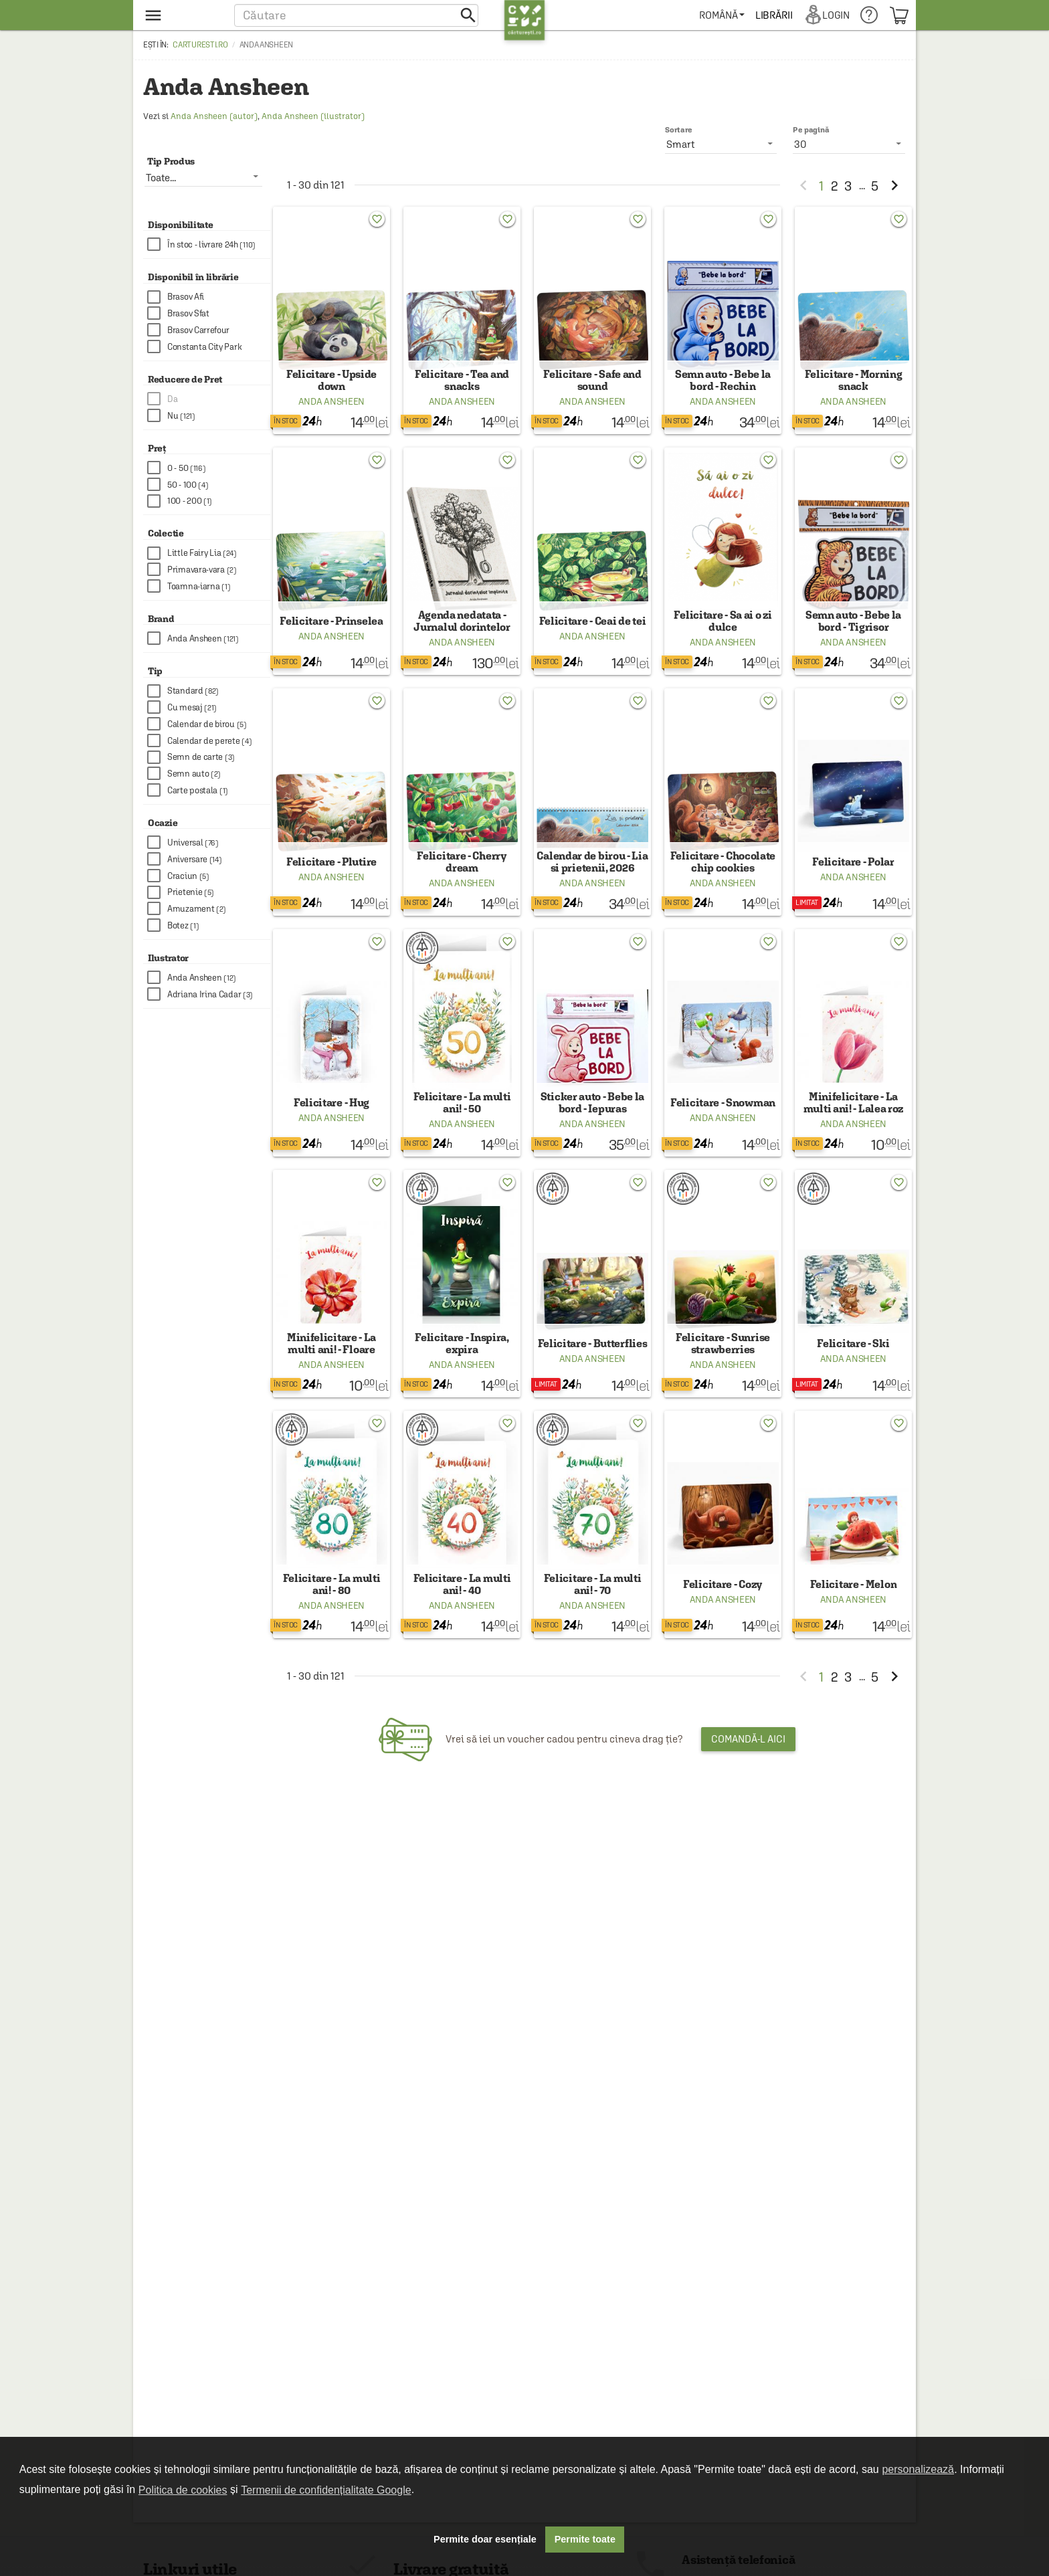  I want to click on Anda Ansheen (ilustrator), so click(313, 116).